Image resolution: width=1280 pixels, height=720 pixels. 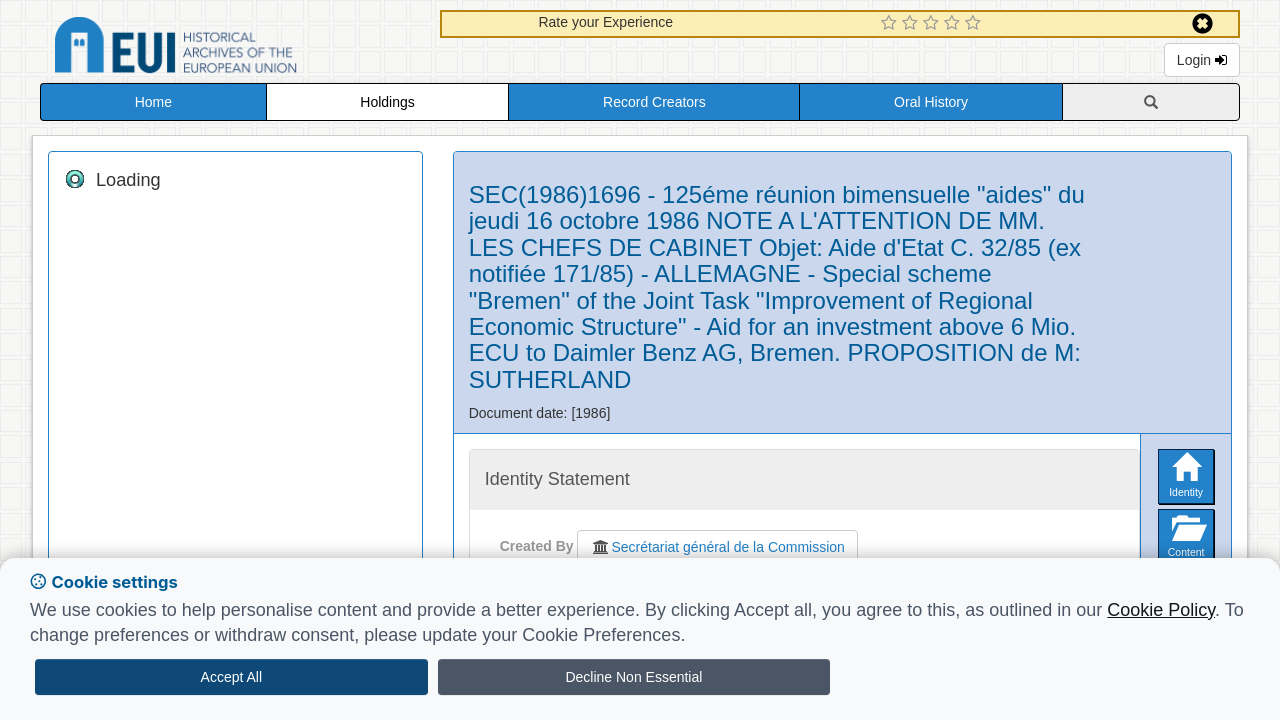 What do you see at coordinates (954, 24) in the screenshot?
I see `[4 Star Experience]` at bounding box center [954, 24].